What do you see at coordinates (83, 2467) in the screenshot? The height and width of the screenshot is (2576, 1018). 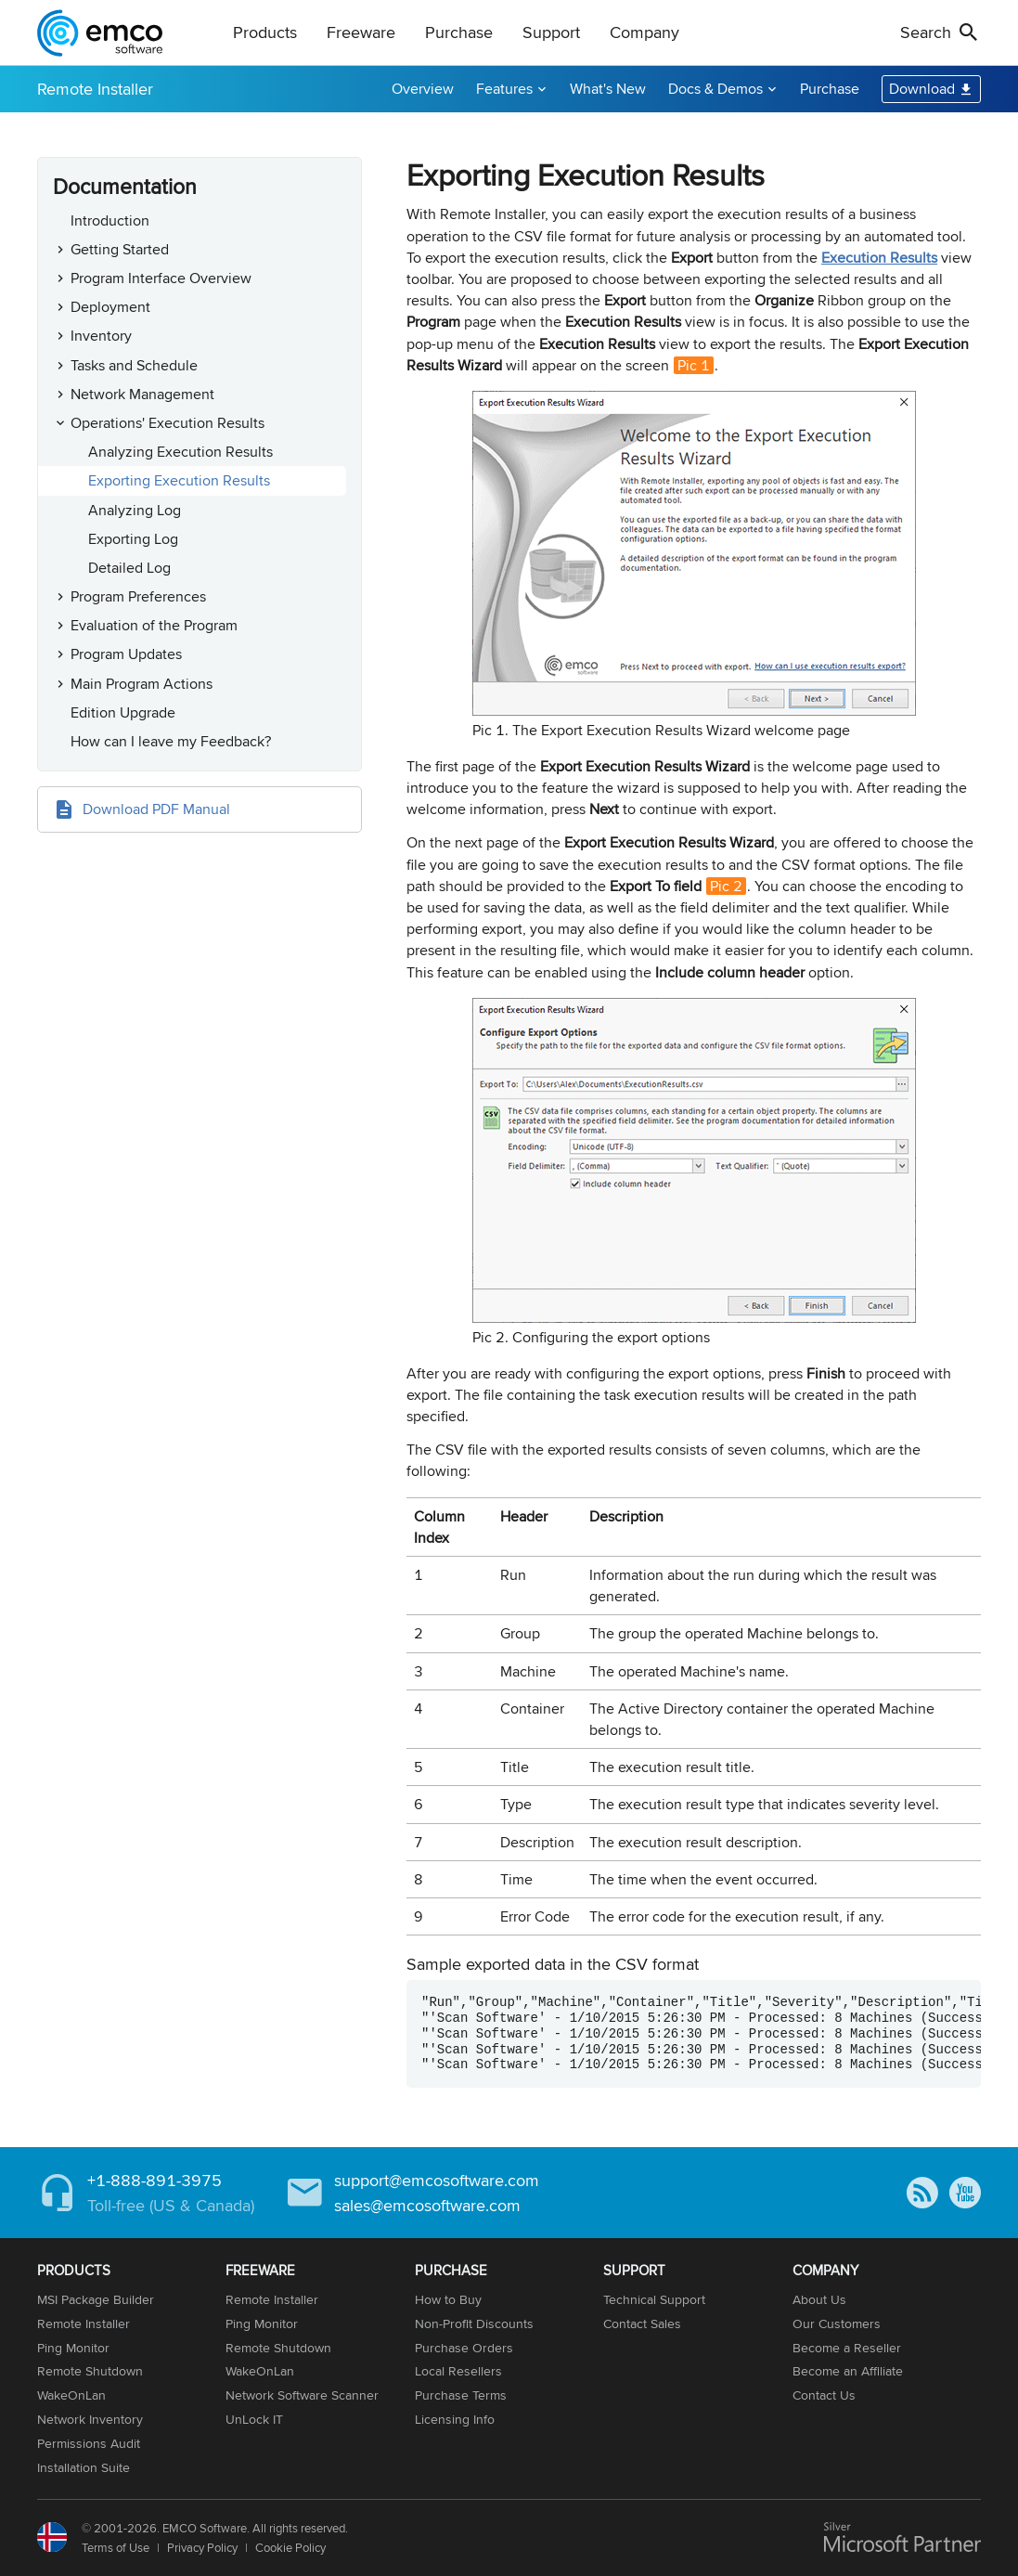 I see `Installation Suite` at bounding box center [83, 2467].